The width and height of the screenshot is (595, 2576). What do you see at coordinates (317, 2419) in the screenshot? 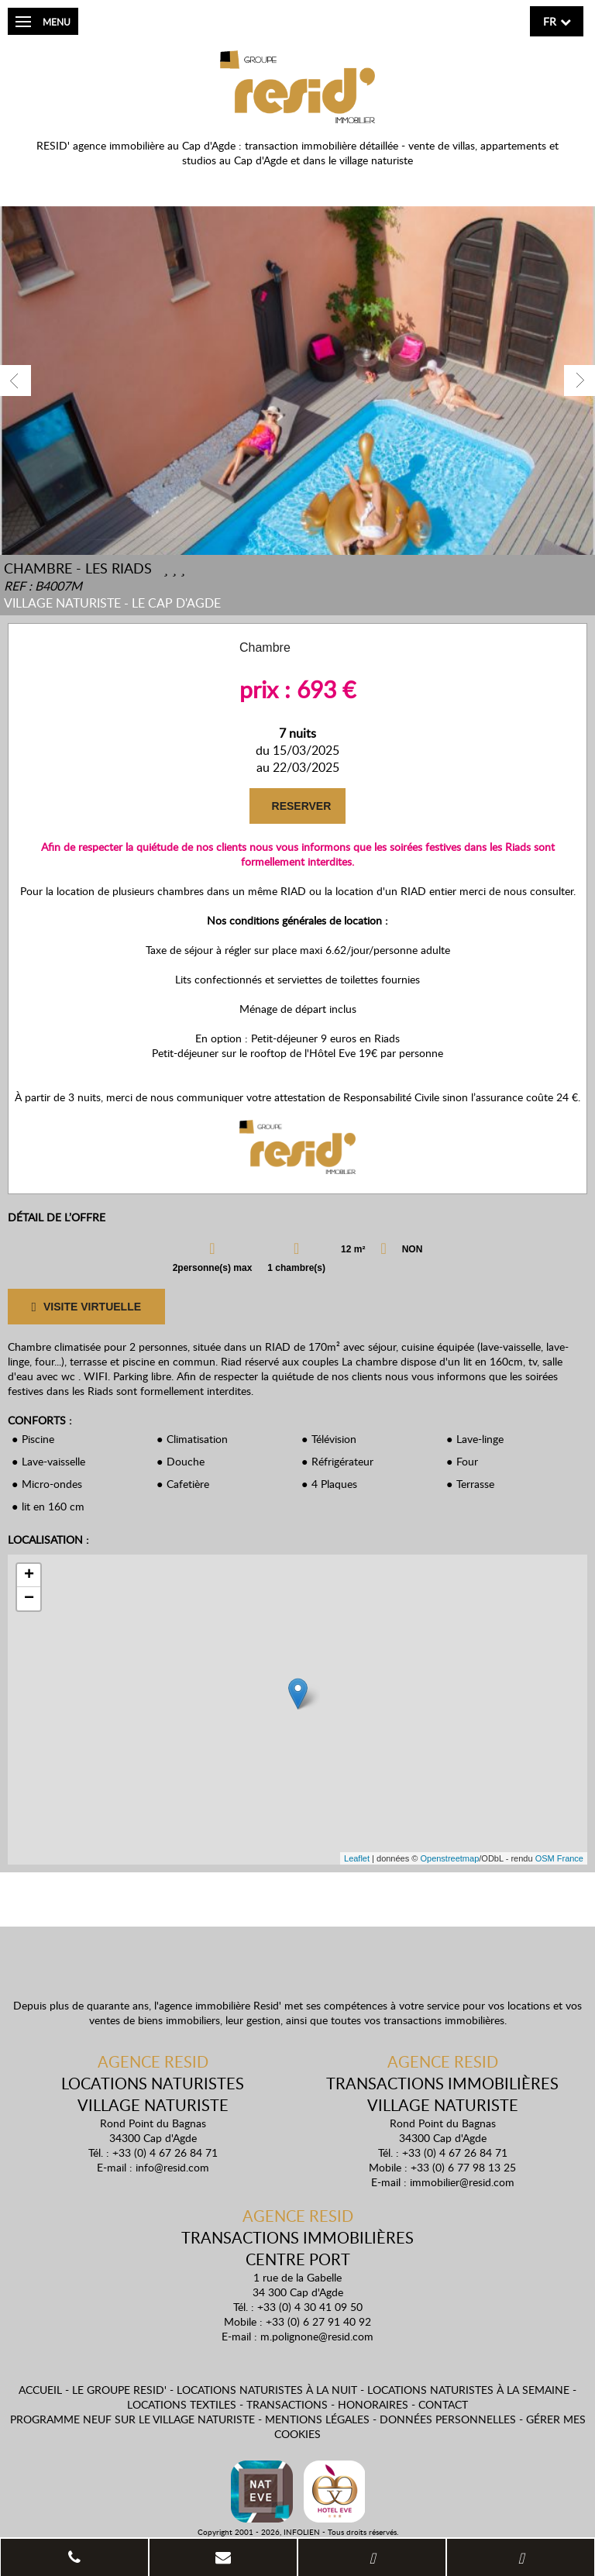
I see `Mentions légales` at bounding box center [317, 2419].